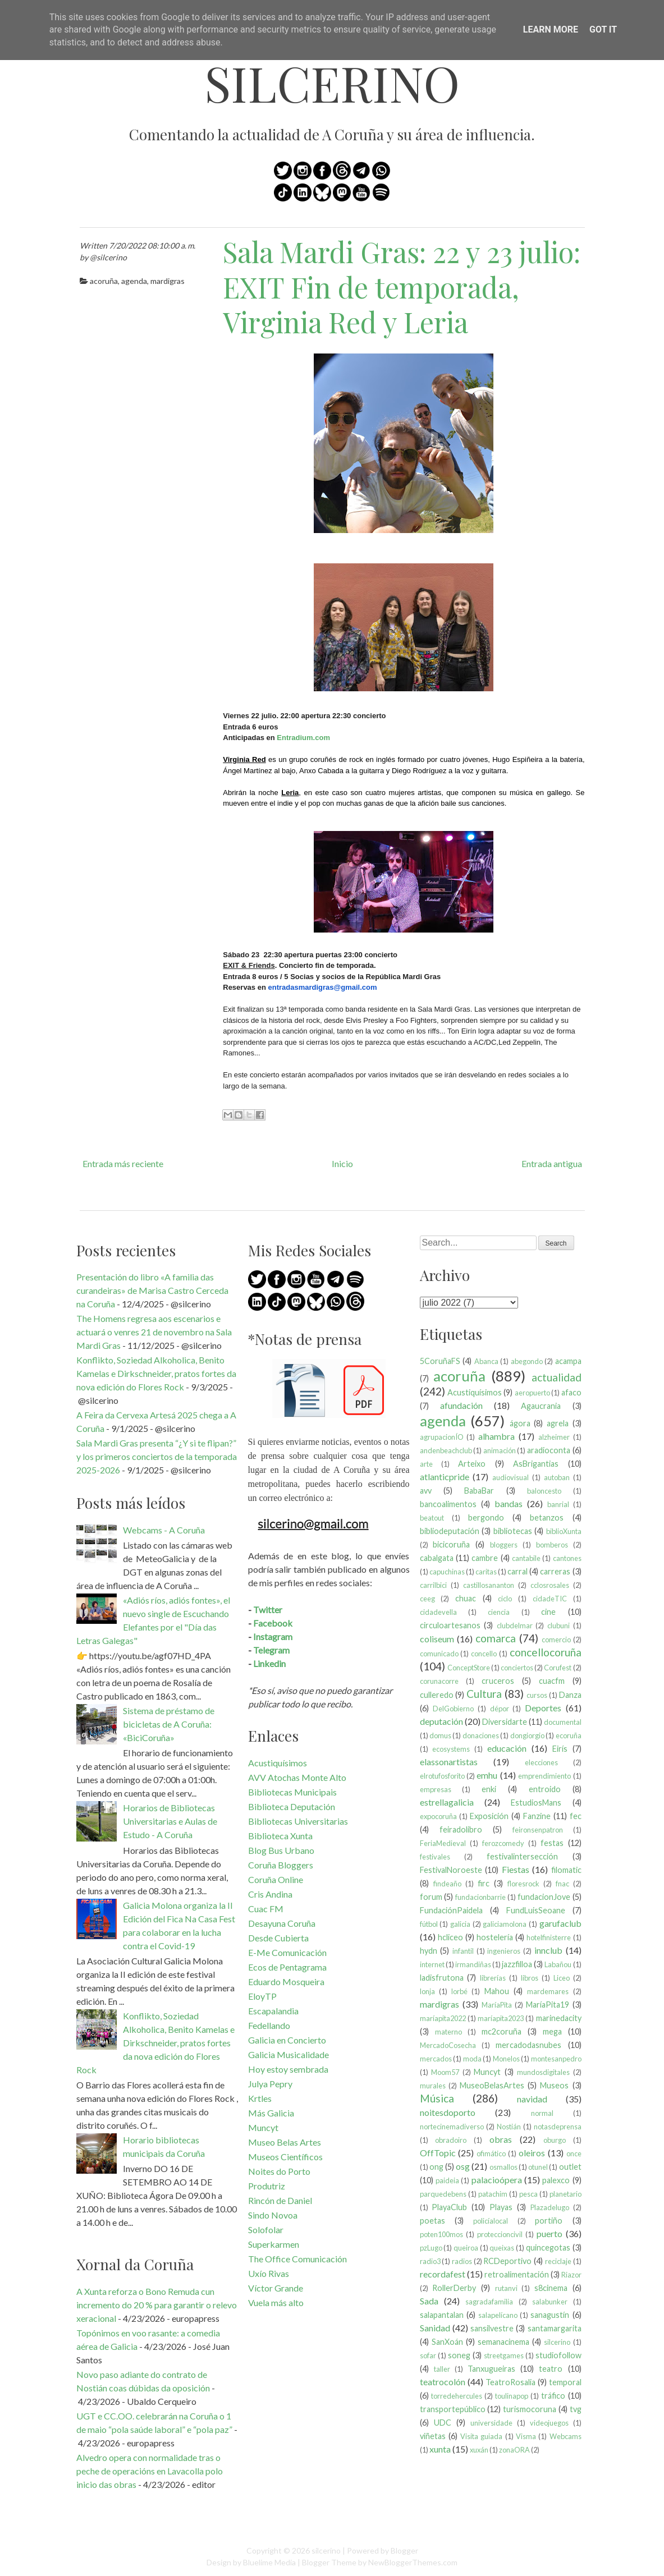 This screenshot has height=2576, width=664. What do you see at coordinates (504, 2355) in the screenshot?
I see `streetgames` at bounding box center [504, 2355].